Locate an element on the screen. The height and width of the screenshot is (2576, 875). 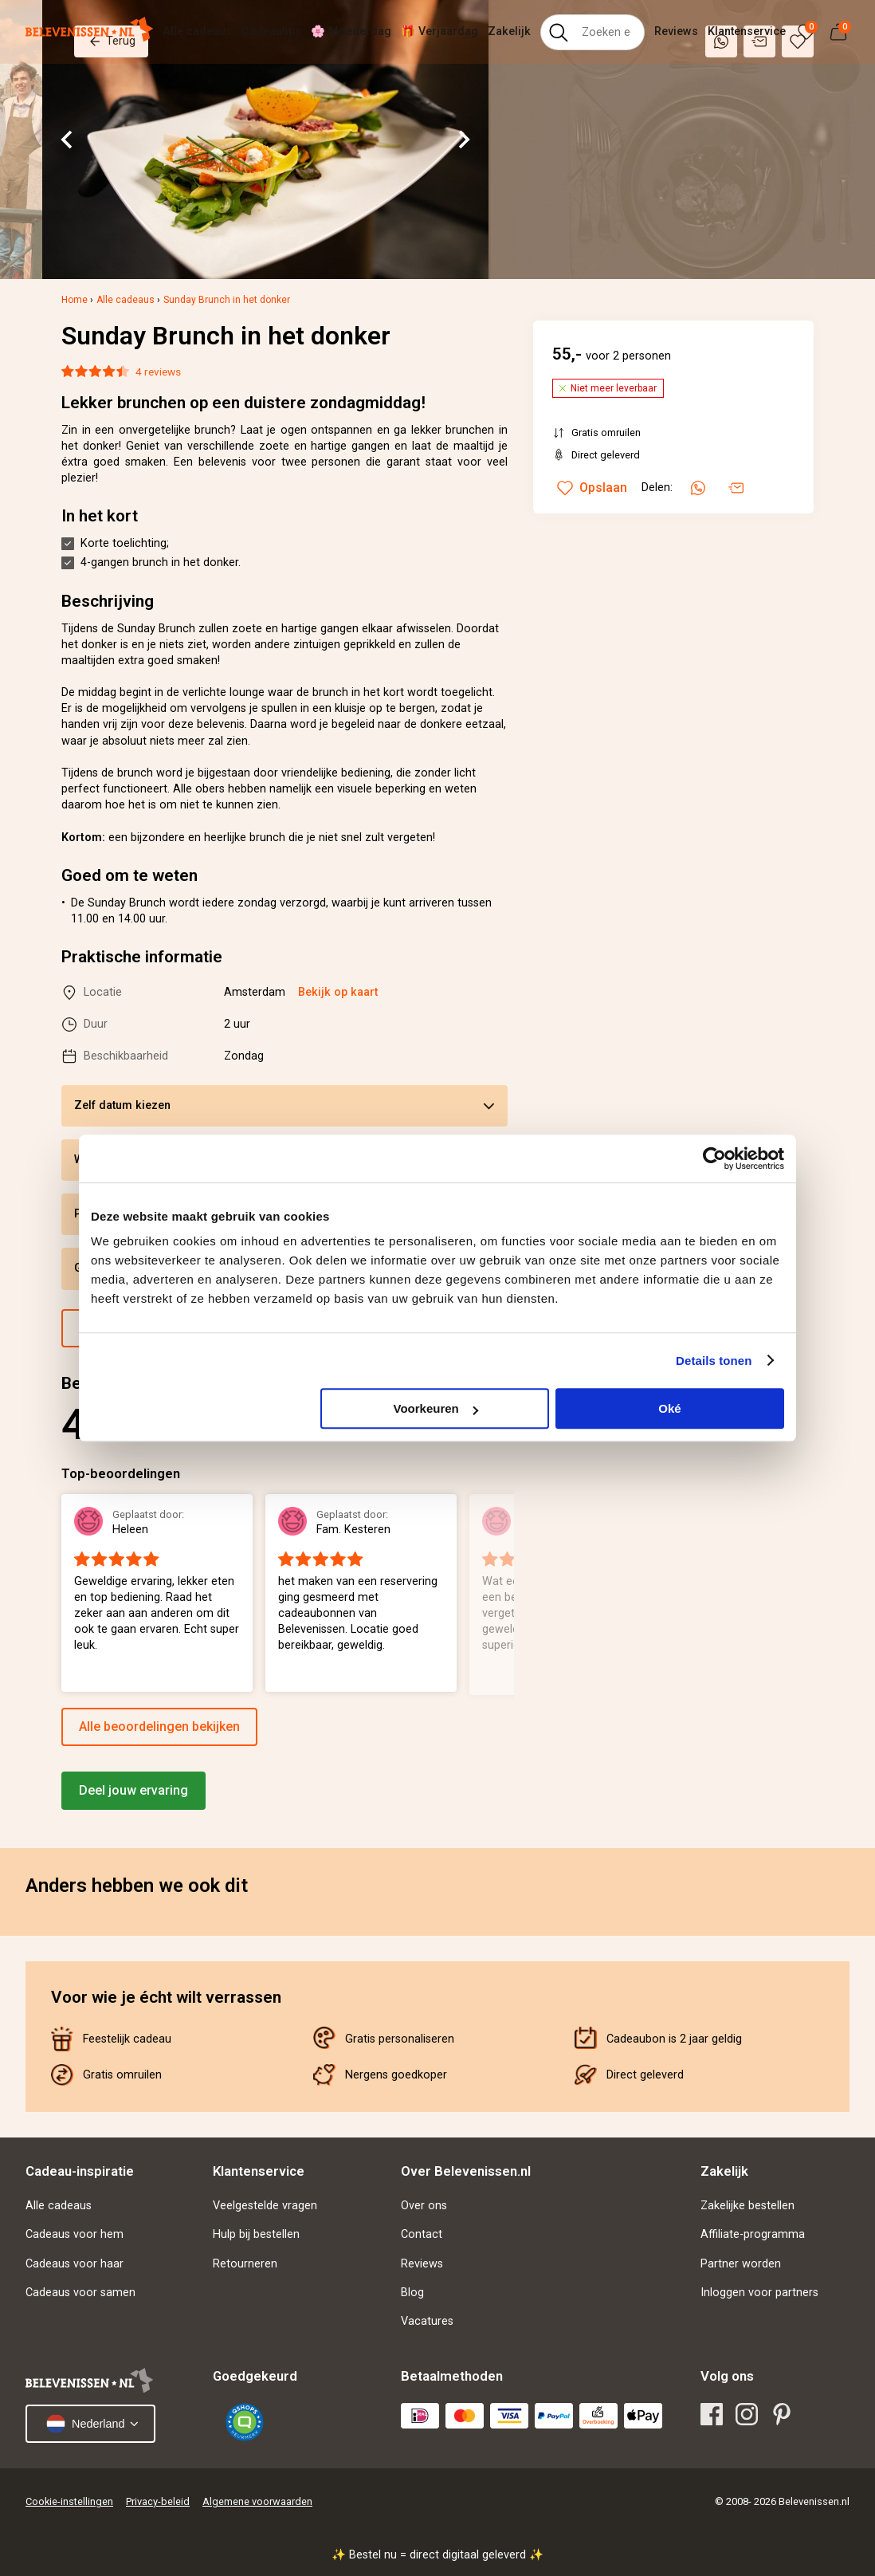
[Go to last slide] is located at coordinates (68, 139).